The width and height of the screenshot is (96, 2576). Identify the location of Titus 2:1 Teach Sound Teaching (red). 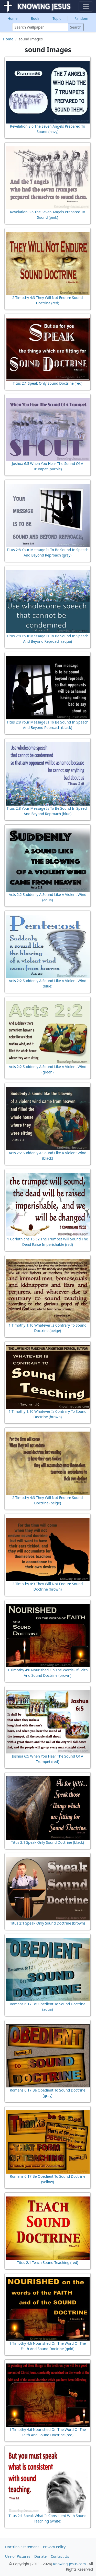
(47, 2262).